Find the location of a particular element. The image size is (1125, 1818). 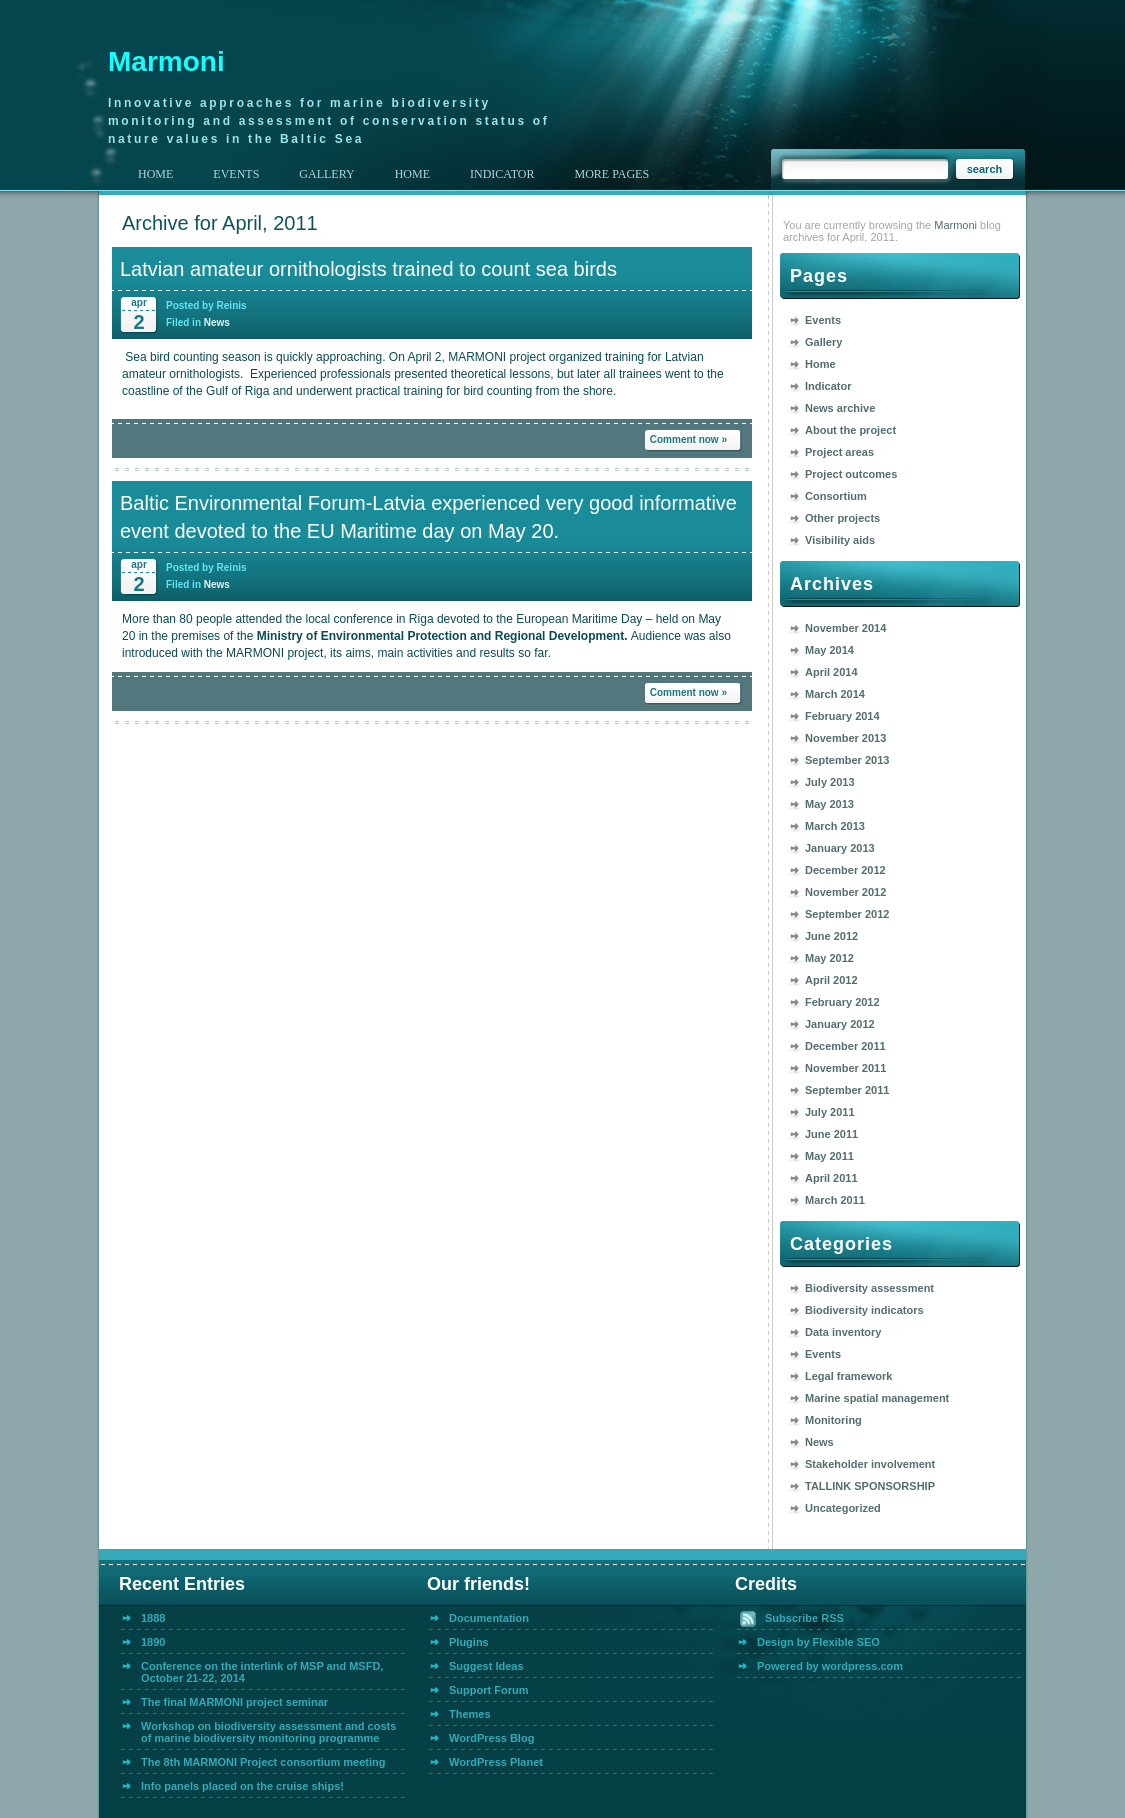

Biodiversity indicators is located at coordinates (864, 1310).